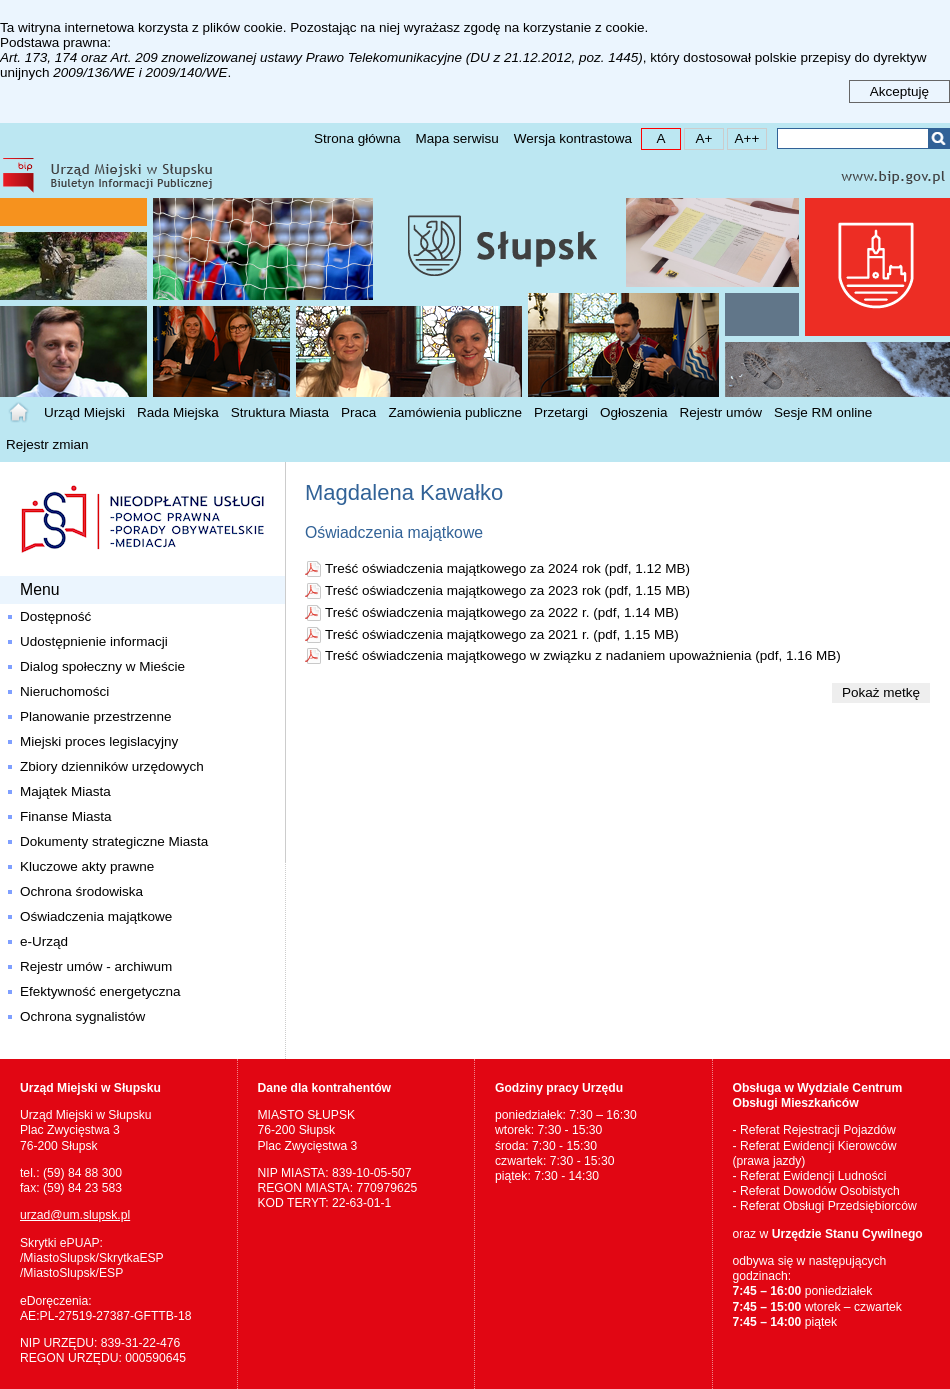  Describe the element at coordinates (507, 590) in the screenshot. I see `Treść oświadczenia majątkowego za 2023 rok (pdf, 1.15 MB)` at that location.